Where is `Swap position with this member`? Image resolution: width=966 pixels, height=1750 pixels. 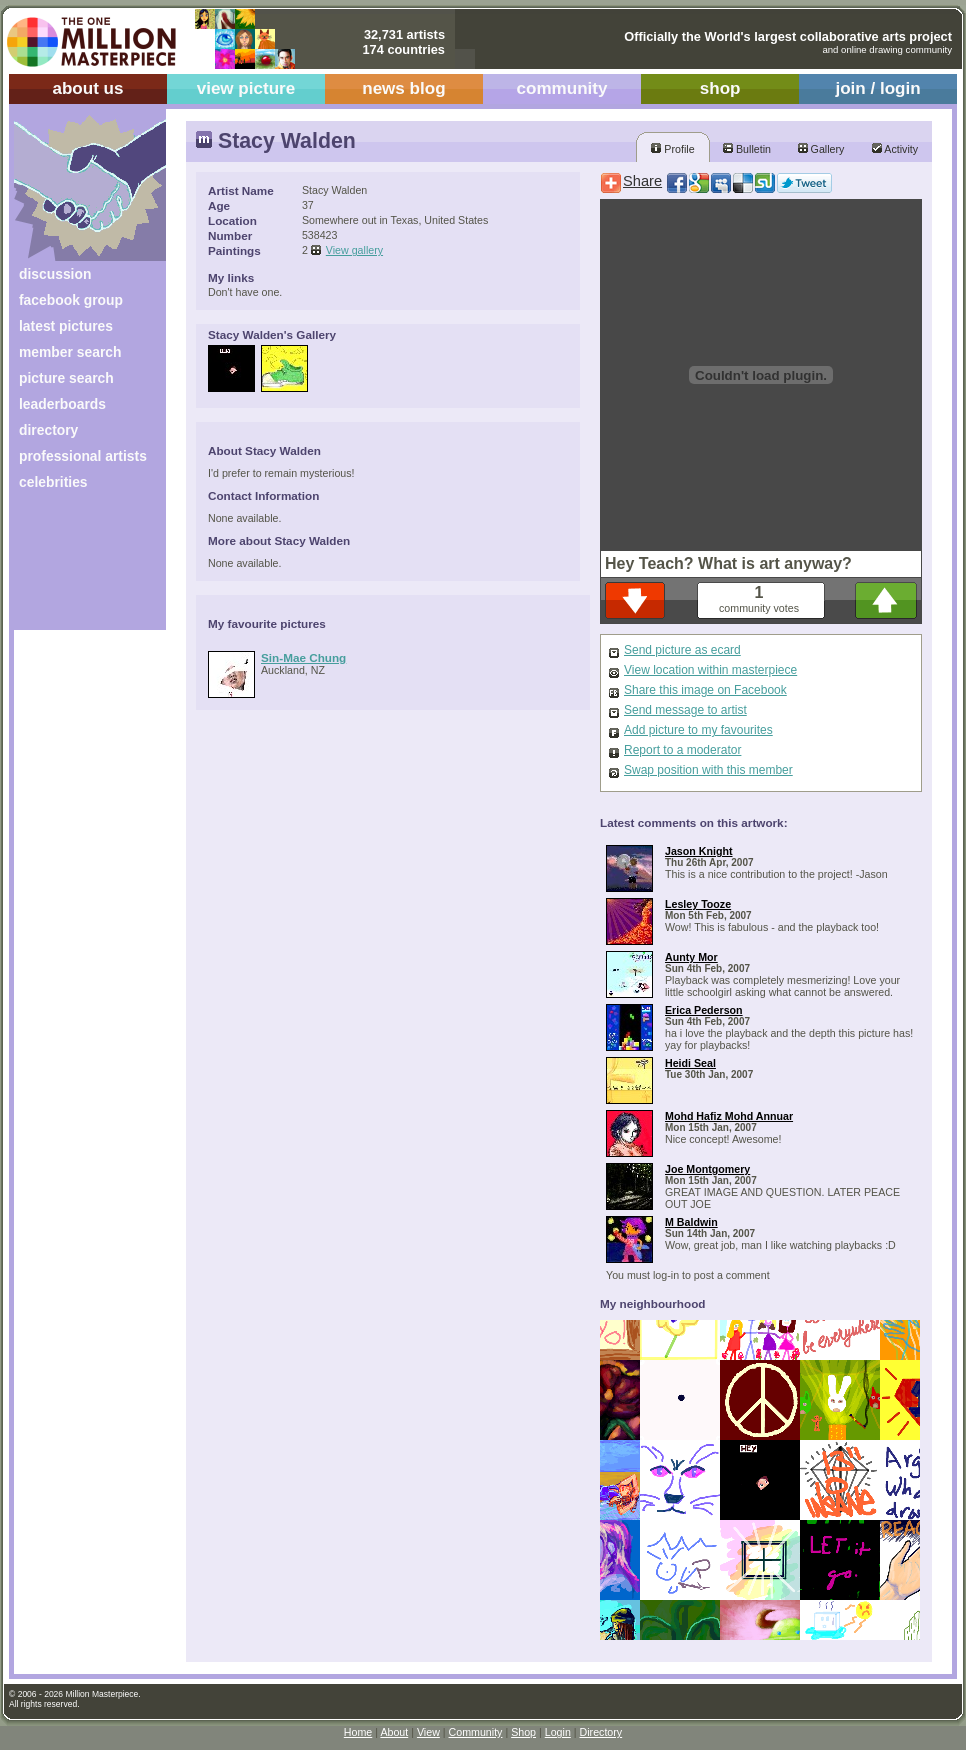
Swap position with this member is located at coordinates (708, 770).